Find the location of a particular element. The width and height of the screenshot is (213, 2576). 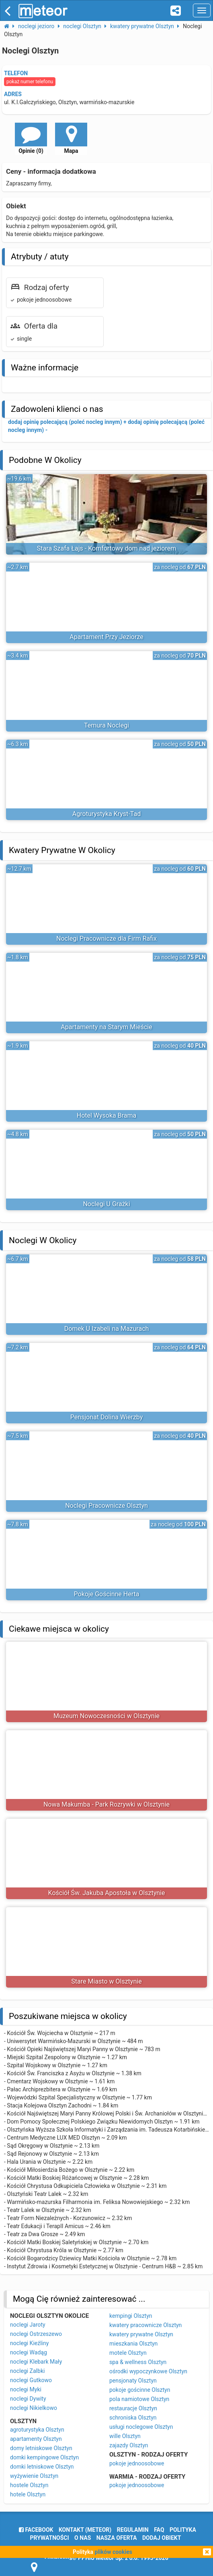

Noclegi U Grażki is located at coordinates (106, 1204).